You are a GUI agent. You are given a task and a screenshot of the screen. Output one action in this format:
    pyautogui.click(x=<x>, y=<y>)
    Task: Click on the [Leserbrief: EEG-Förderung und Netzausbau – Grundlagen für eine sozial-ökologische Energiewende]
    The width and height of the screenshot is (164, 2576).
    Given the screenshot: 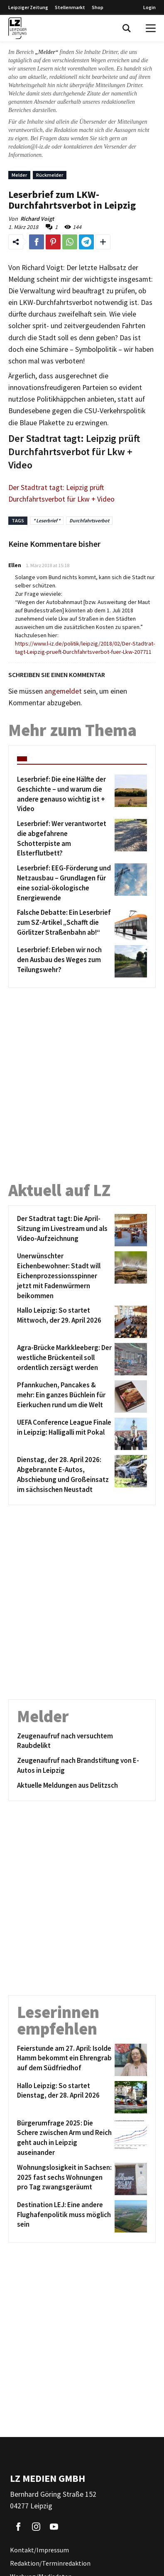 What is the action you would take?
    pyautogui.click(x=64, y=883)
    